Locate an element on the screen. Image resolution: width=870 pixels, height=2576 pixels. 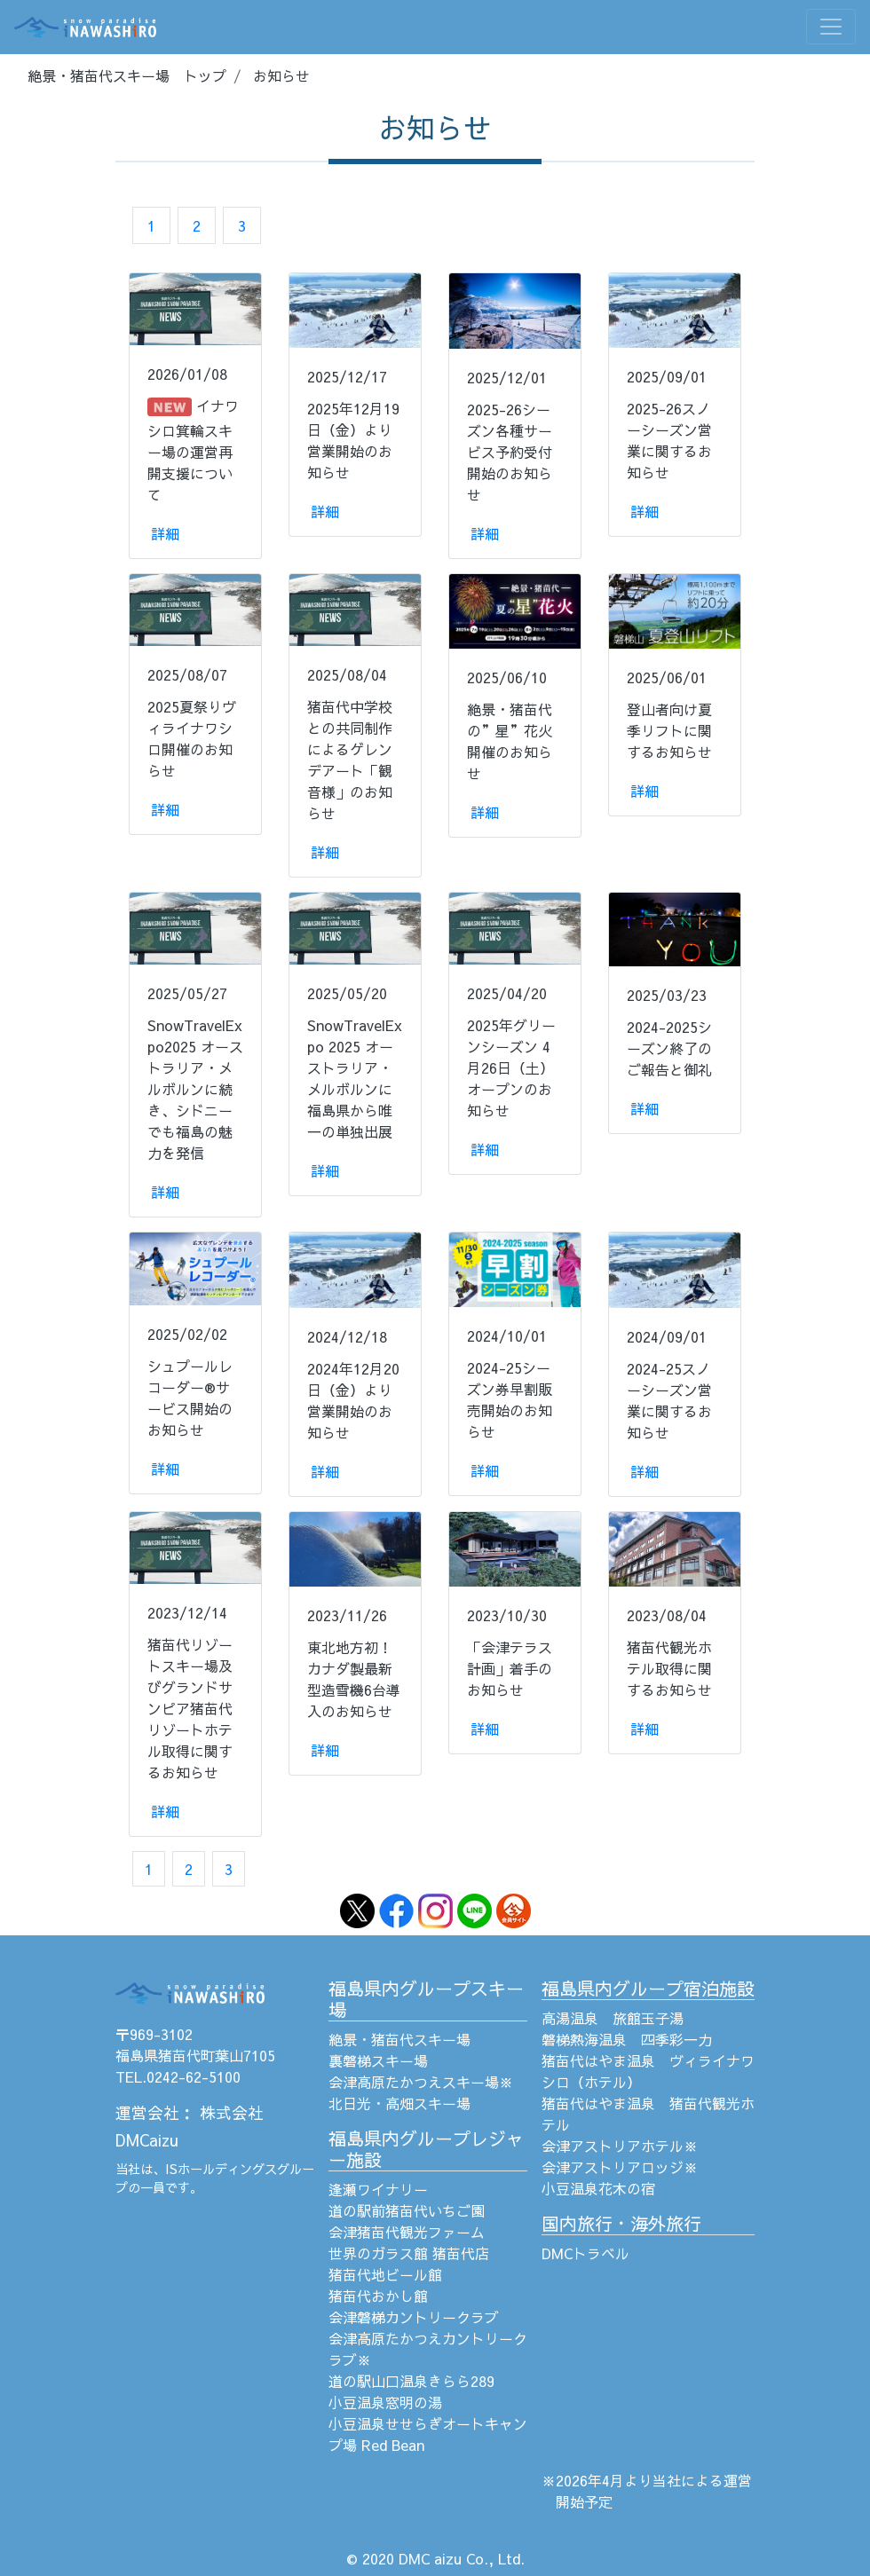
逢瀬ワイナリー is located at coordinates (378, 2189).